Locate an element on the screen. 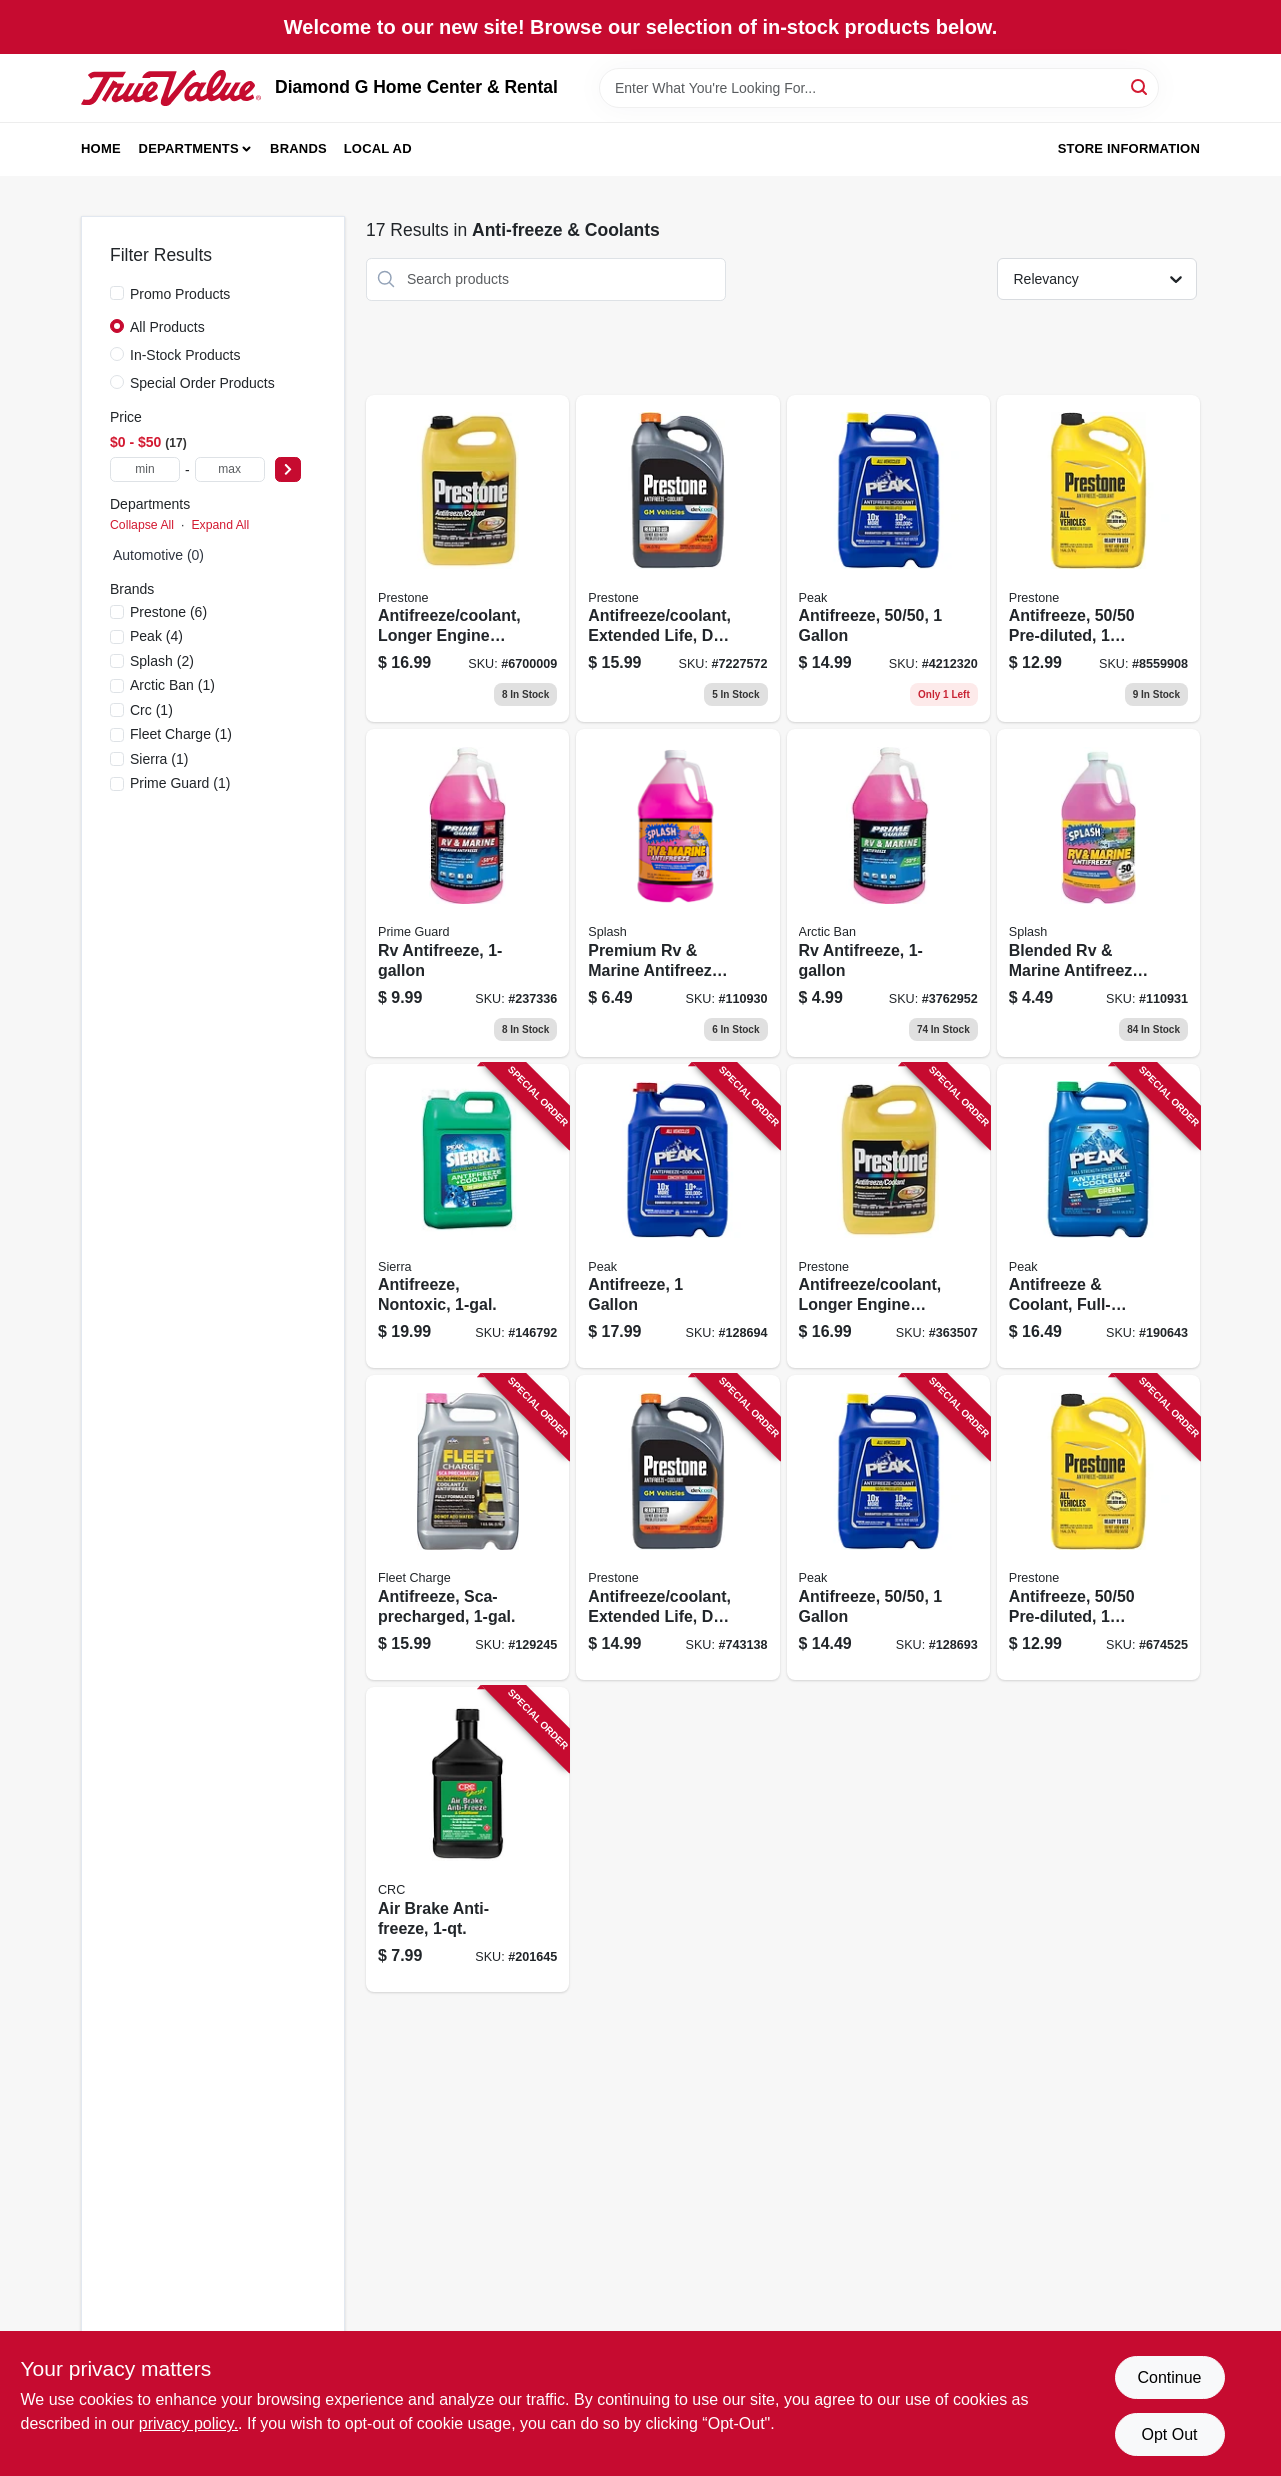 The image size is (1281, 2476). Special Order Products is located at coordinates (202, 383).